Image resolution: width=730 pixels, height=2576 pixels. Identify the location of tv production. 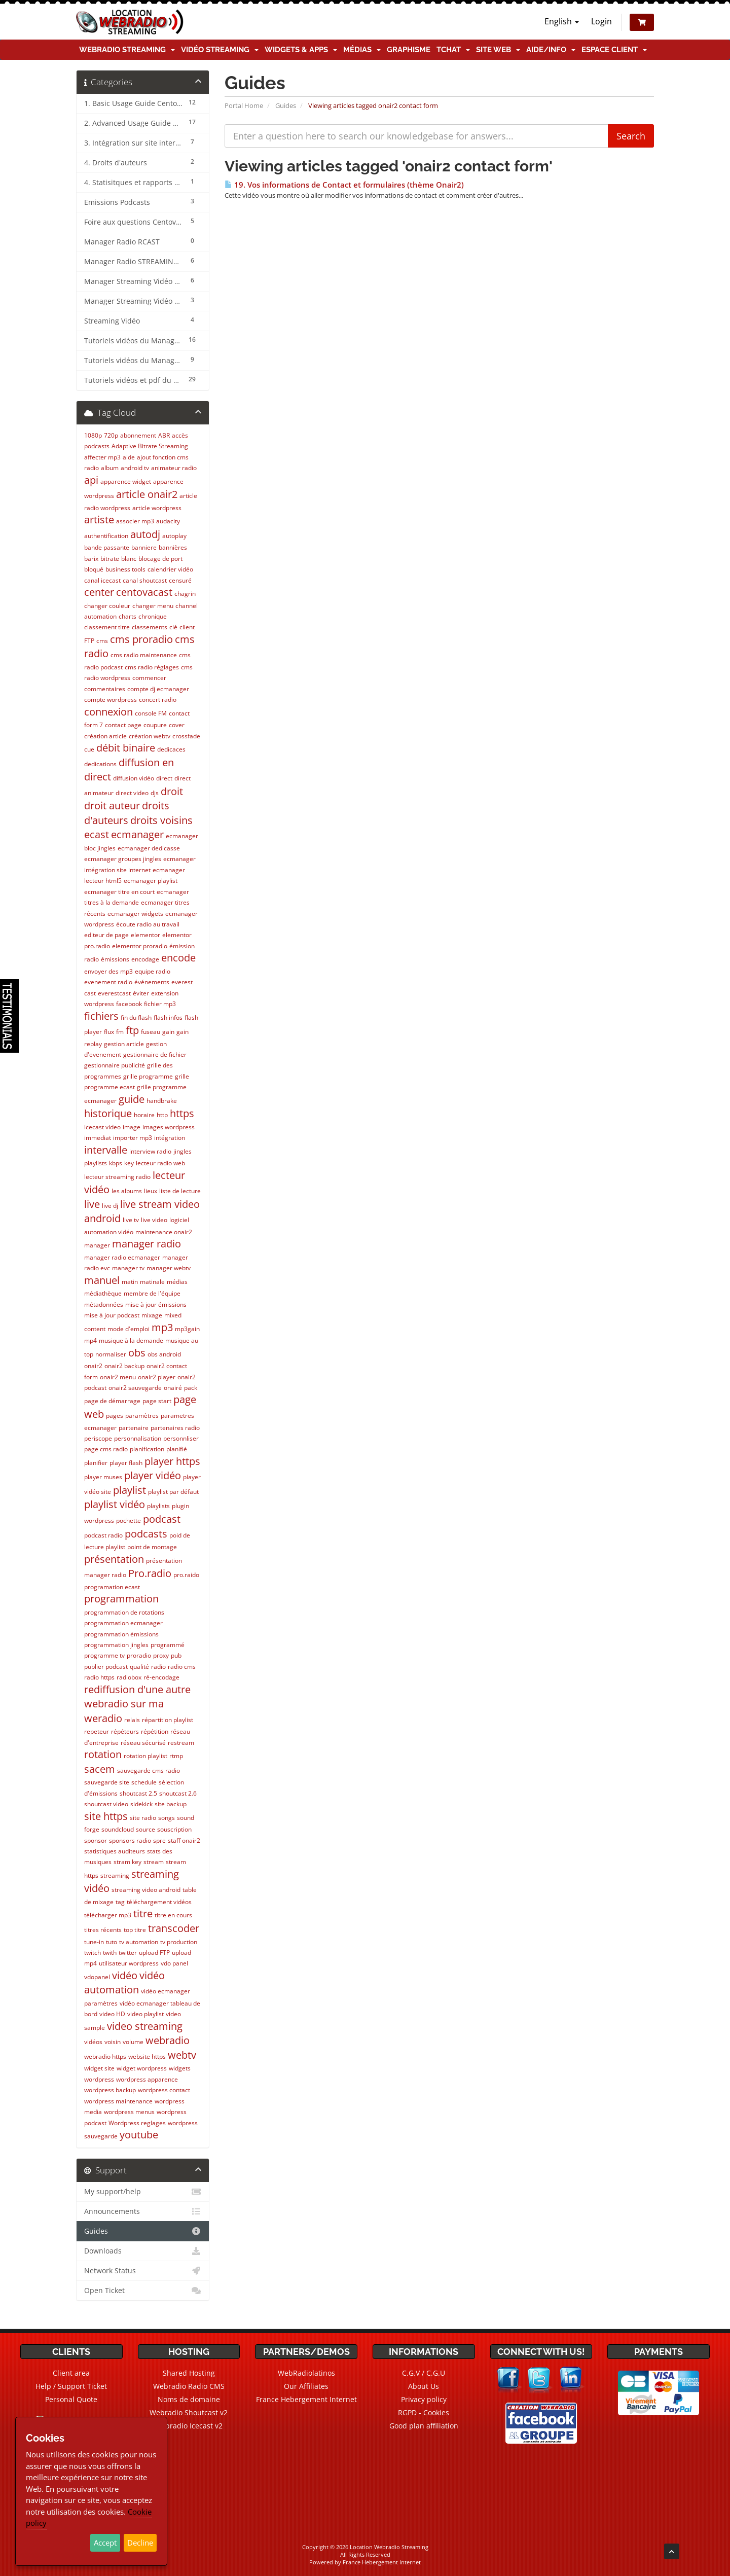
(178, 1942).